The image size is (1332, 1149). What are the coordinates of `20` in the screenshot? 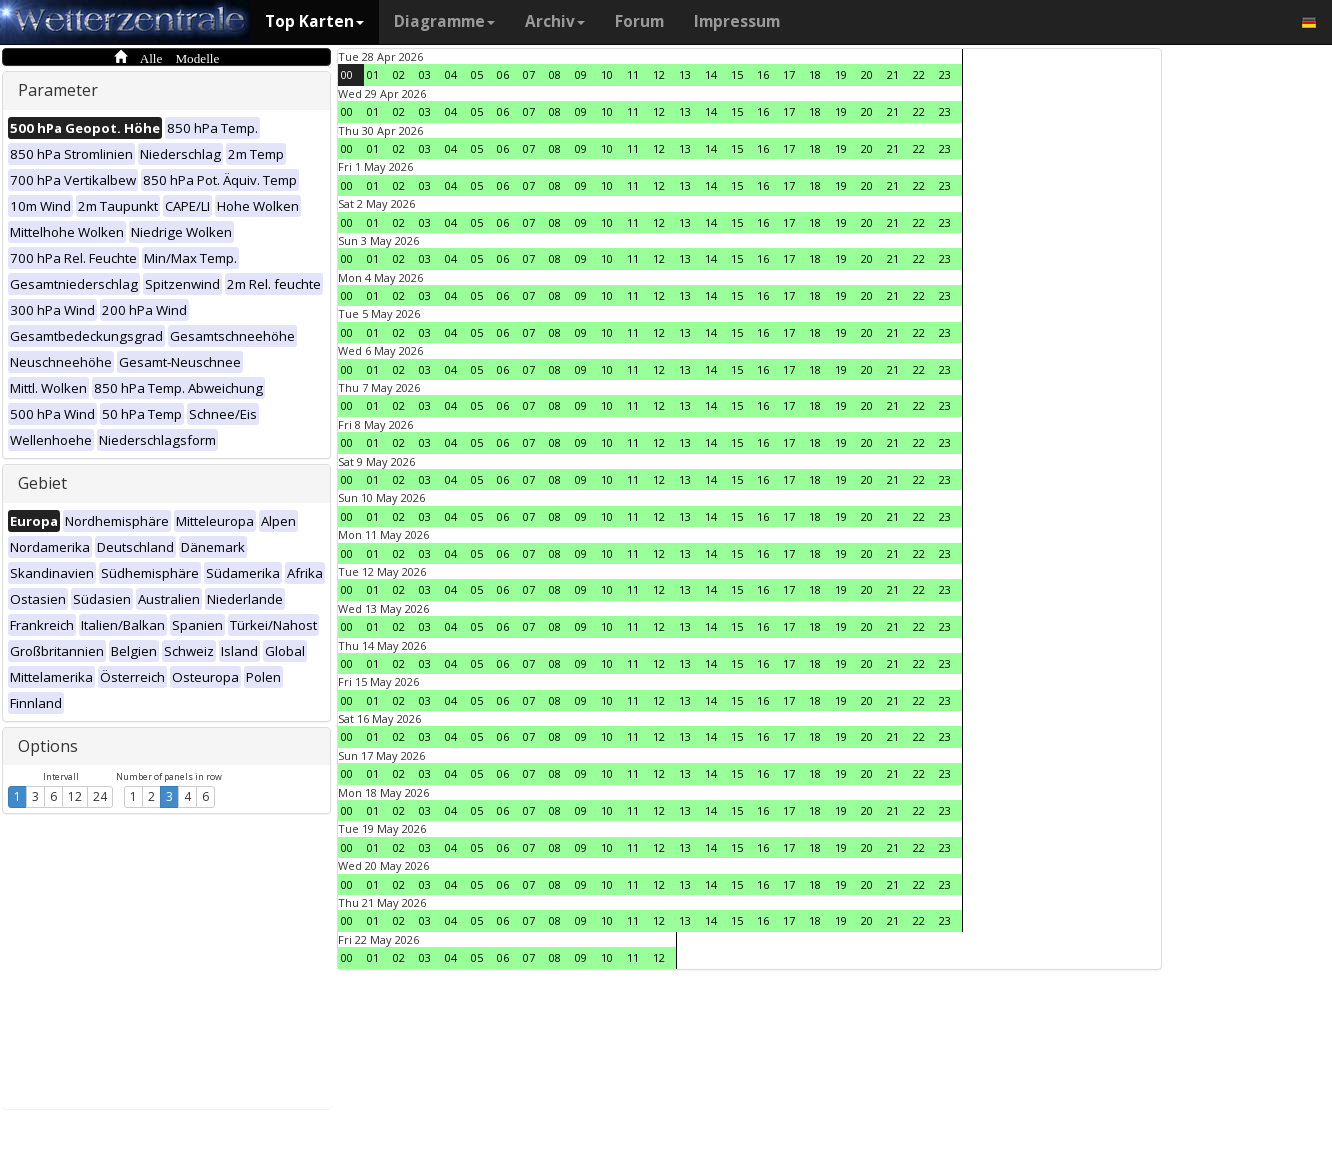 It's located at (867, 74).